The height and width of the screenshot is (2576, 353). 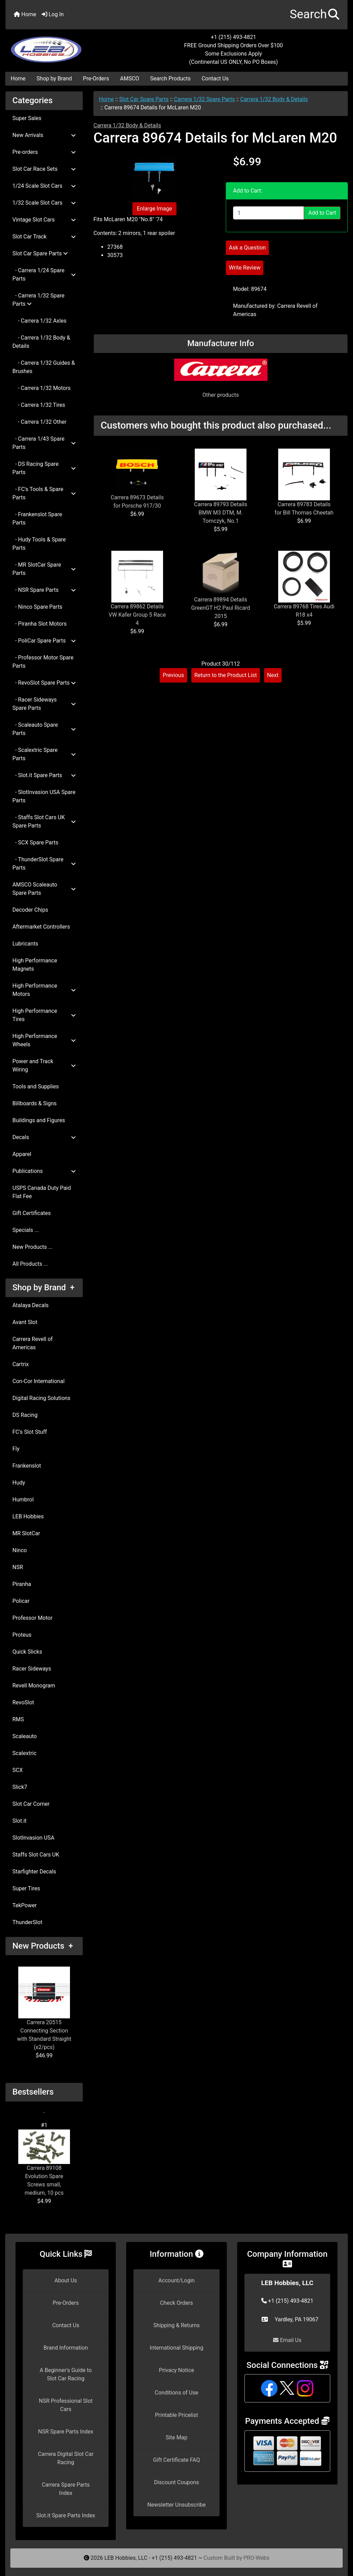 What do you see at coordinates (274, 99) in the screenshot?
I see `Carrera 1/32 Body & Details` at bounding box center [274, 99].